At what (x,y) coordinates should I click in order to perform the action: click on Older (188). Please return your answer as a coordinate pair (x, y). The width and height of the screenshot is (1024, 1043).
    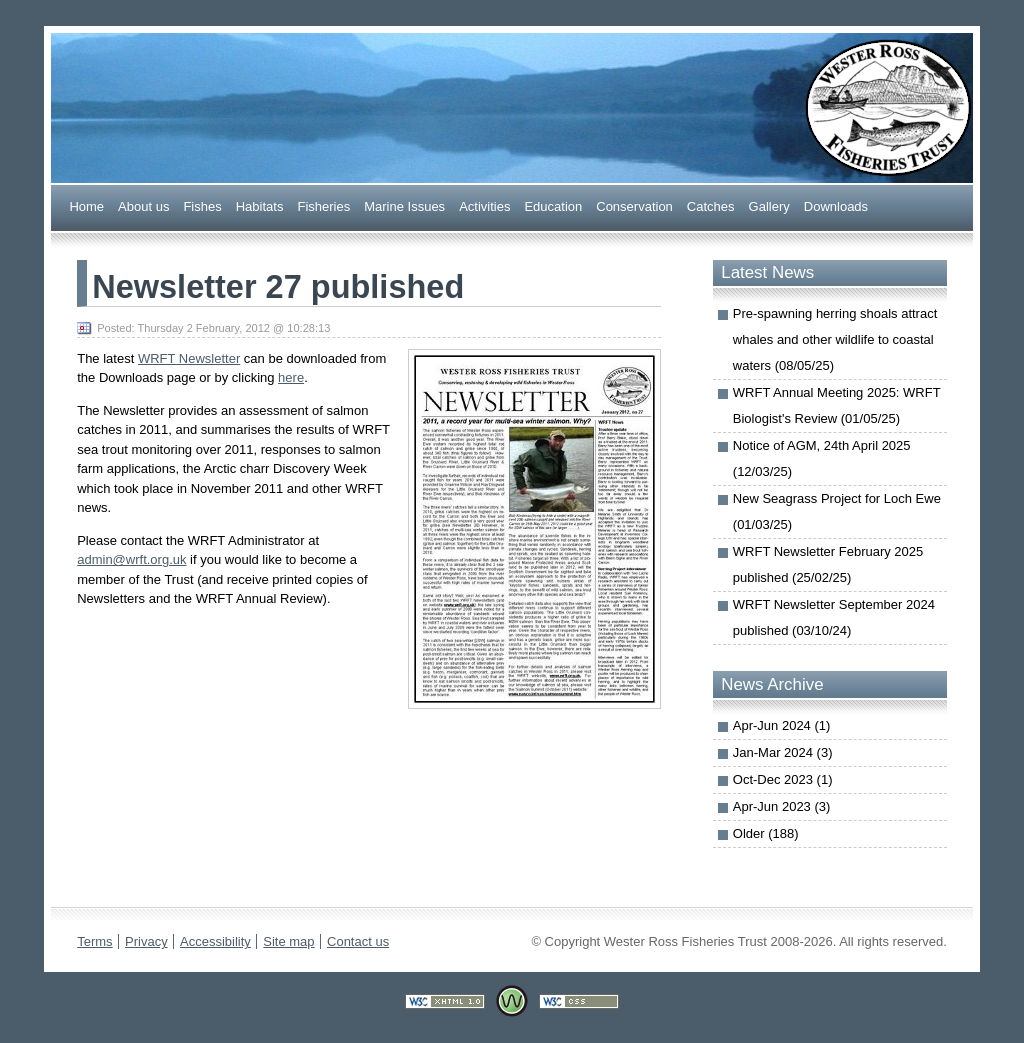
    Looking at the image, I should click on (766, 833).